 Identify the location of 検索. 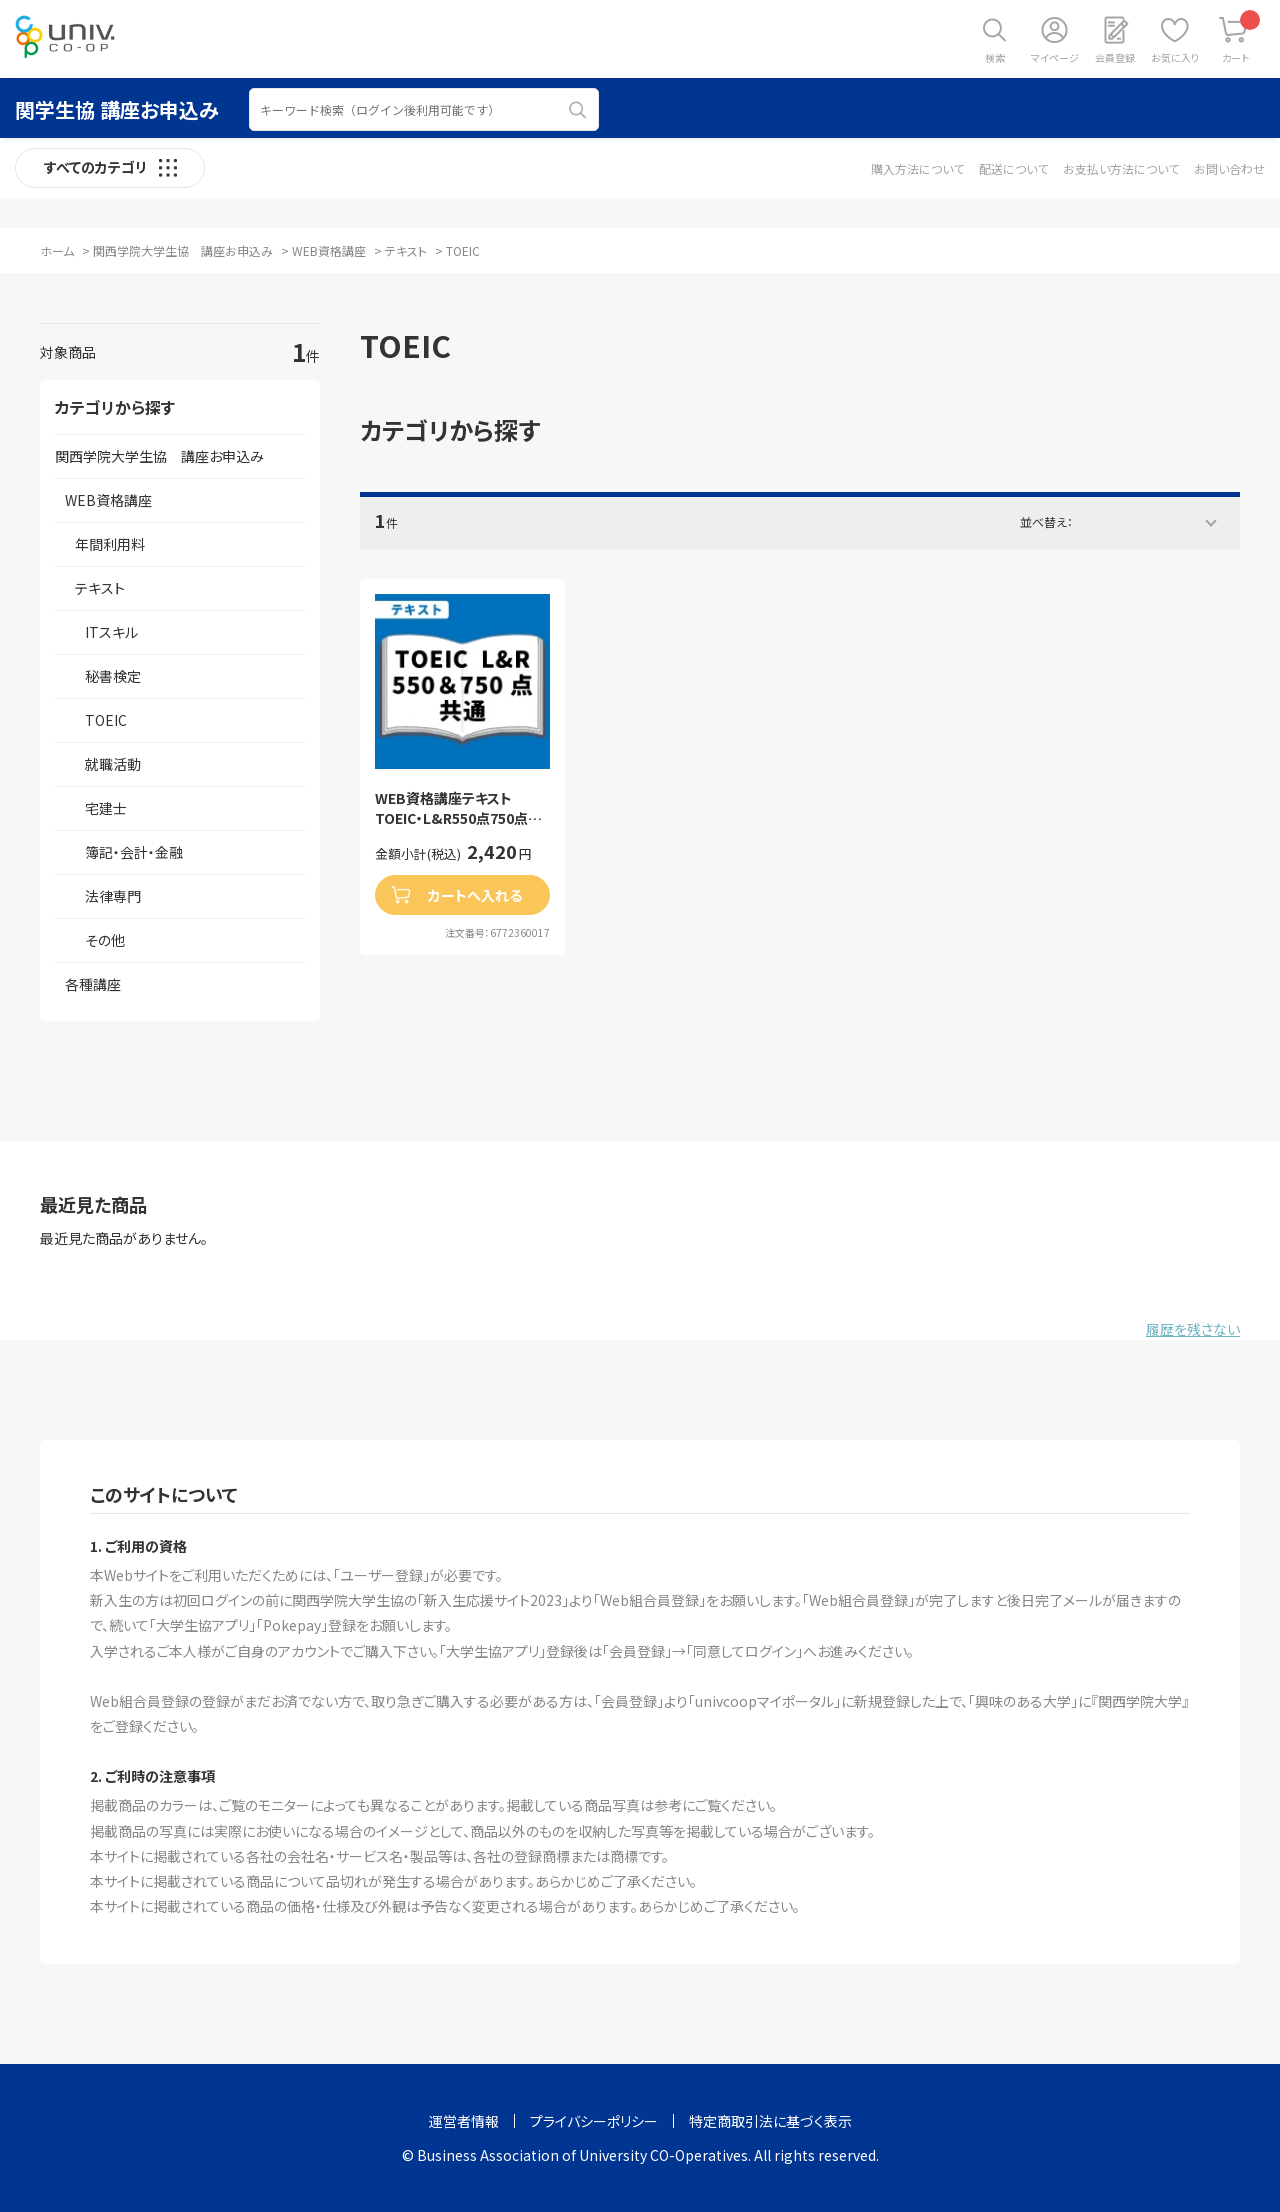
(995, 57).